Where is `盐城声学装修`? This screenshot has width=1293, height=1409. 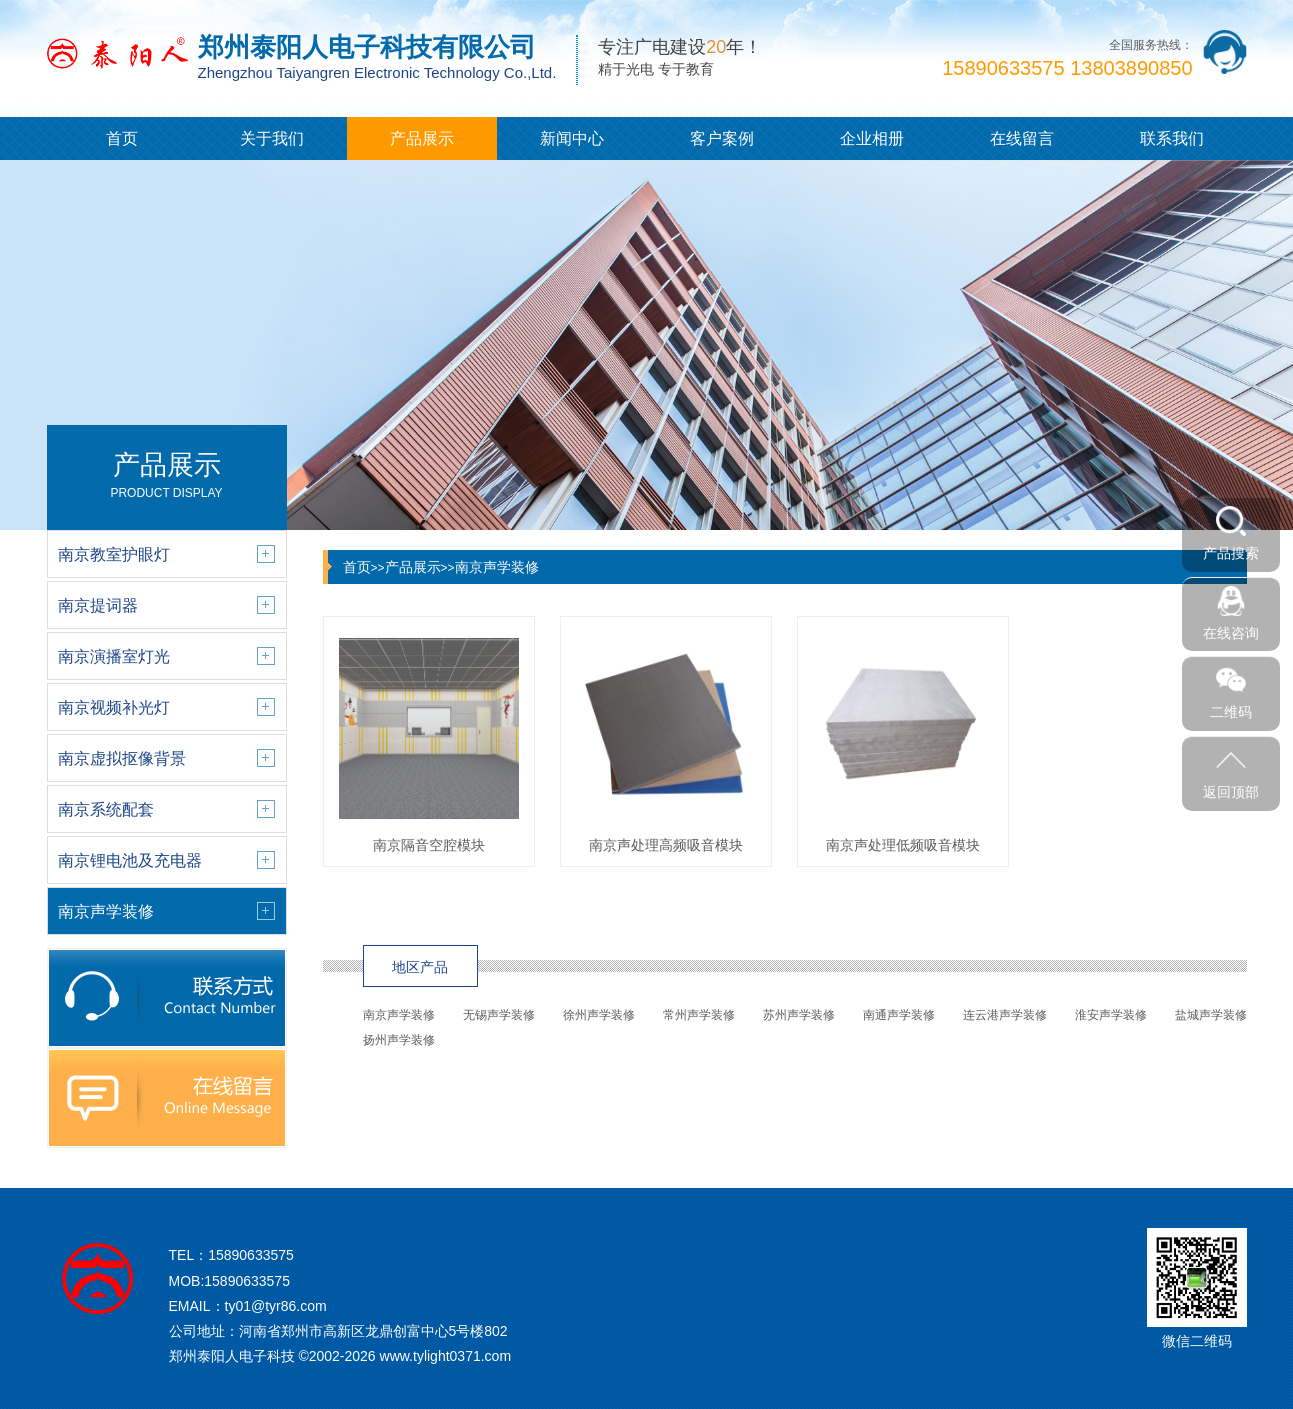
盐城声学装修 is located at coordinates (1211, 1015).